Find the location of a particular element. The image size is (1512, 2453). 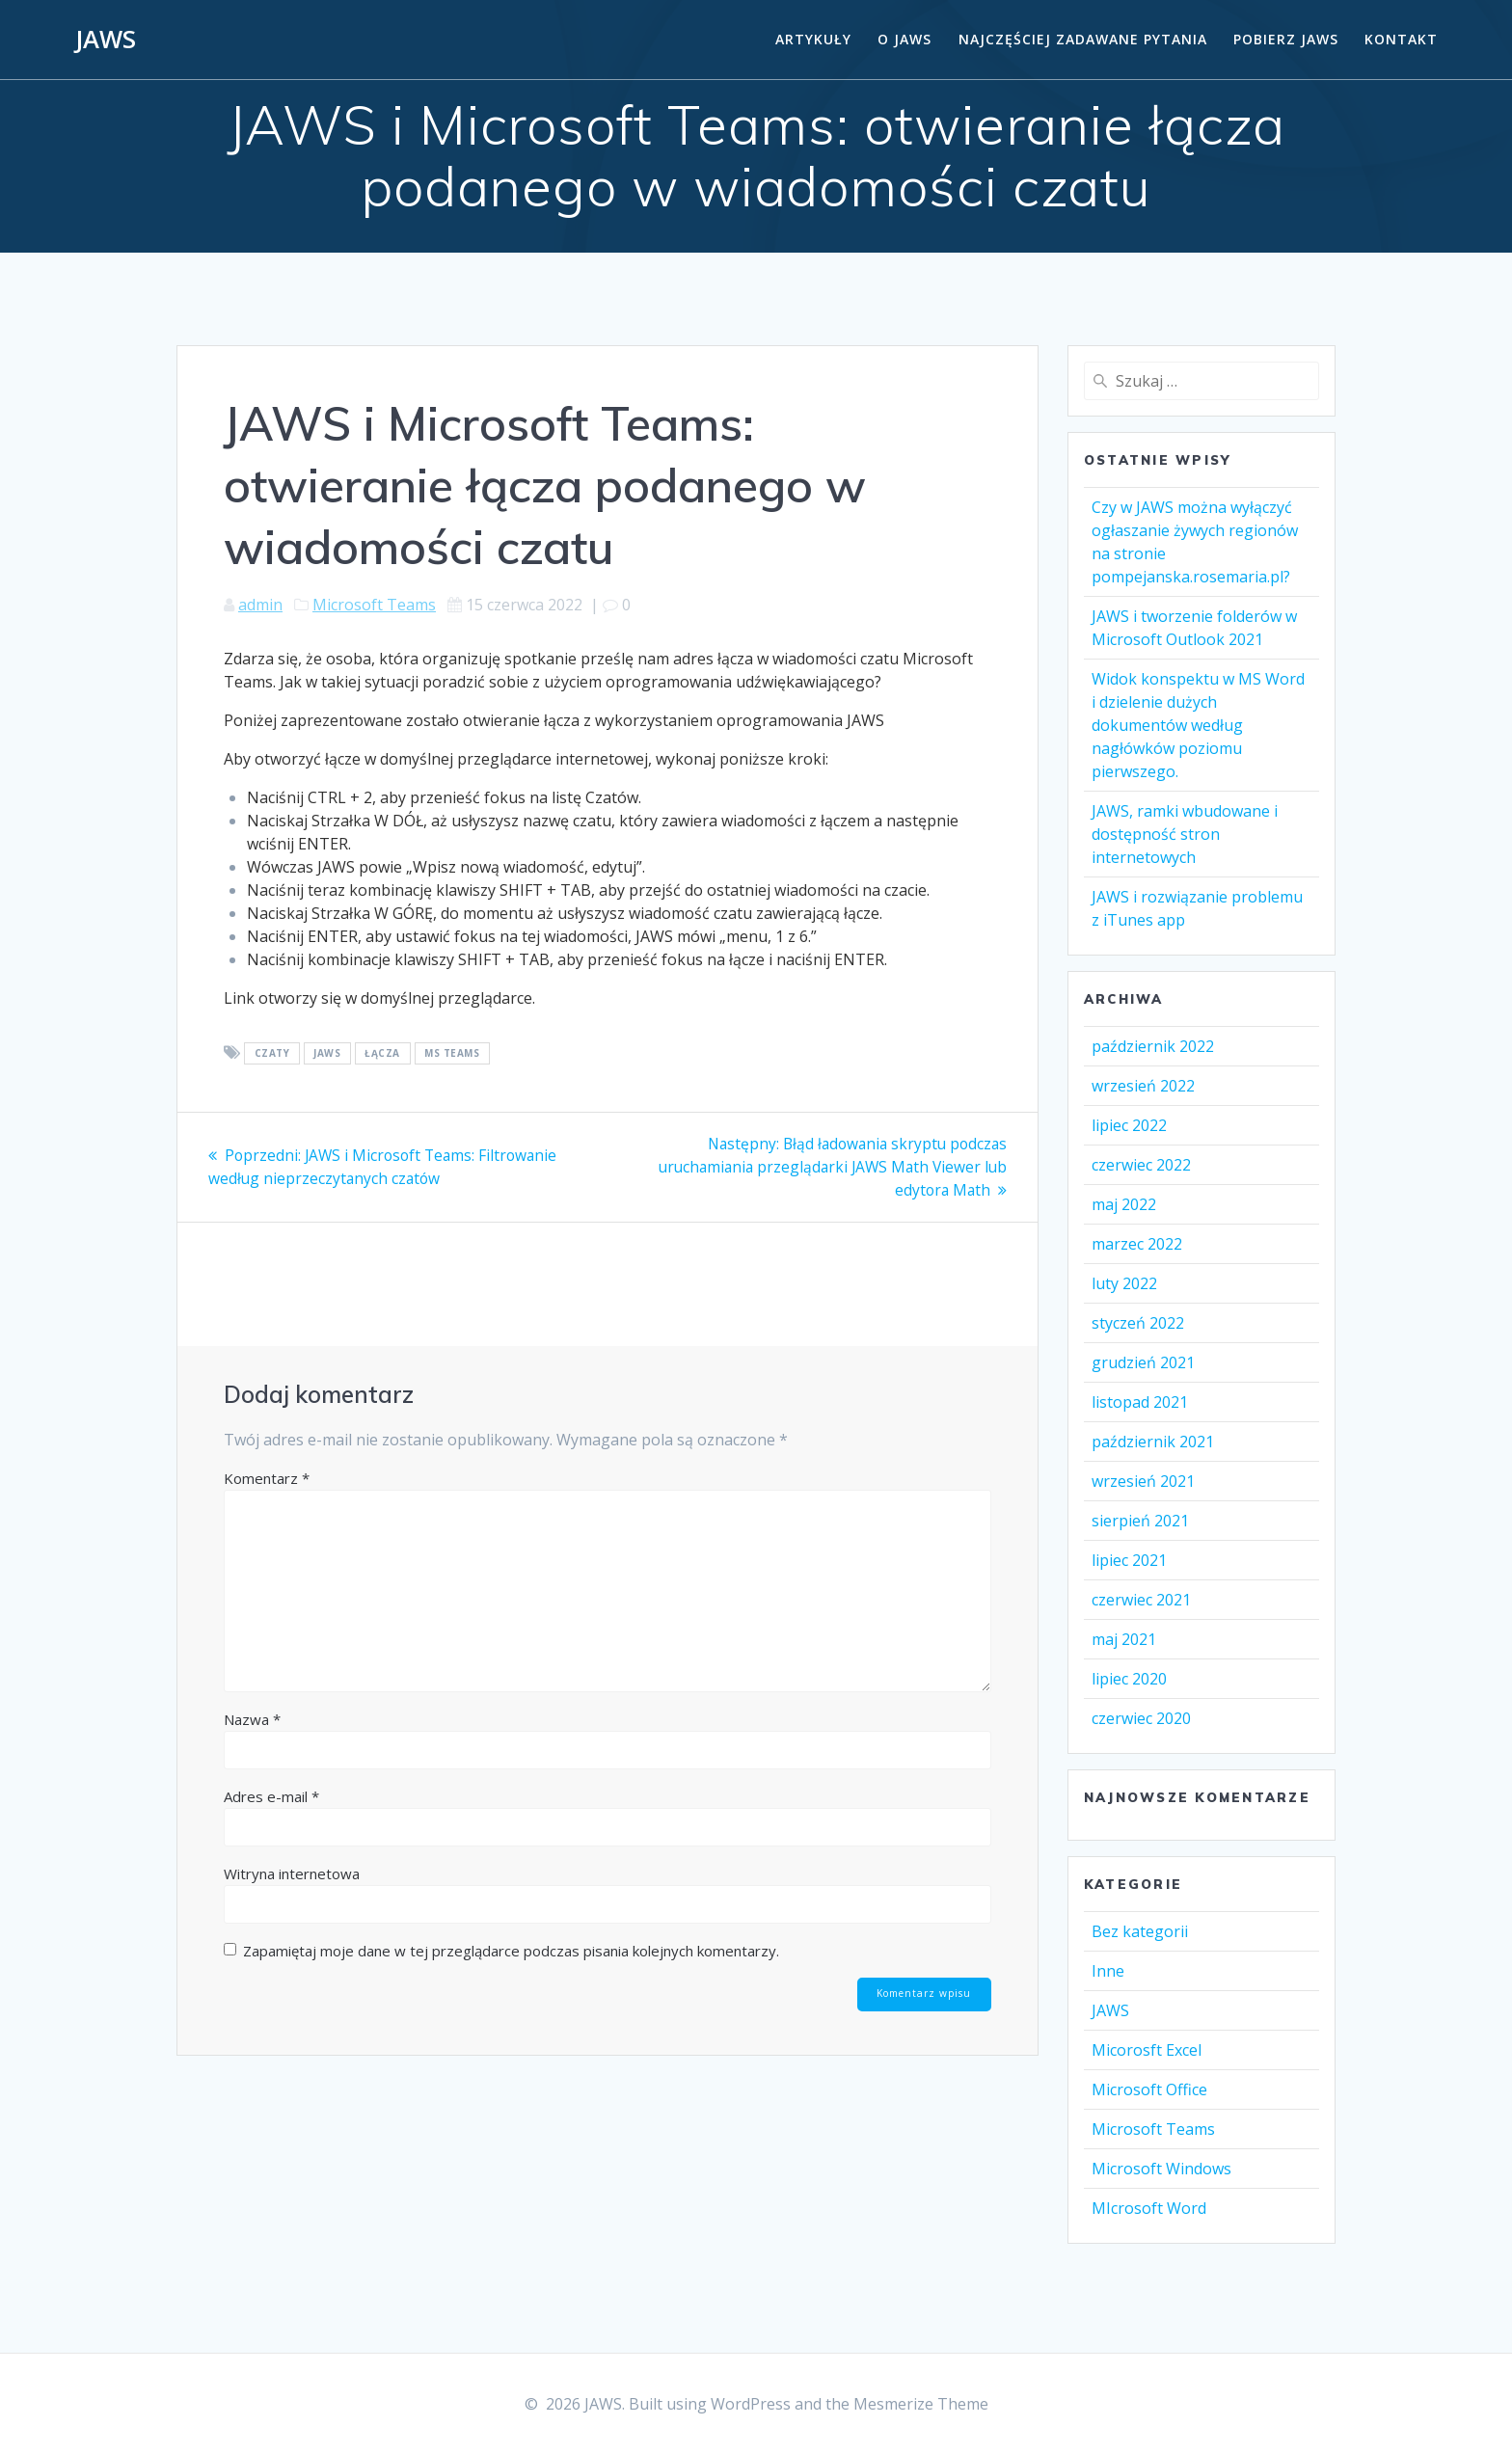

Kontakt is located at coordinates (1401, 39).